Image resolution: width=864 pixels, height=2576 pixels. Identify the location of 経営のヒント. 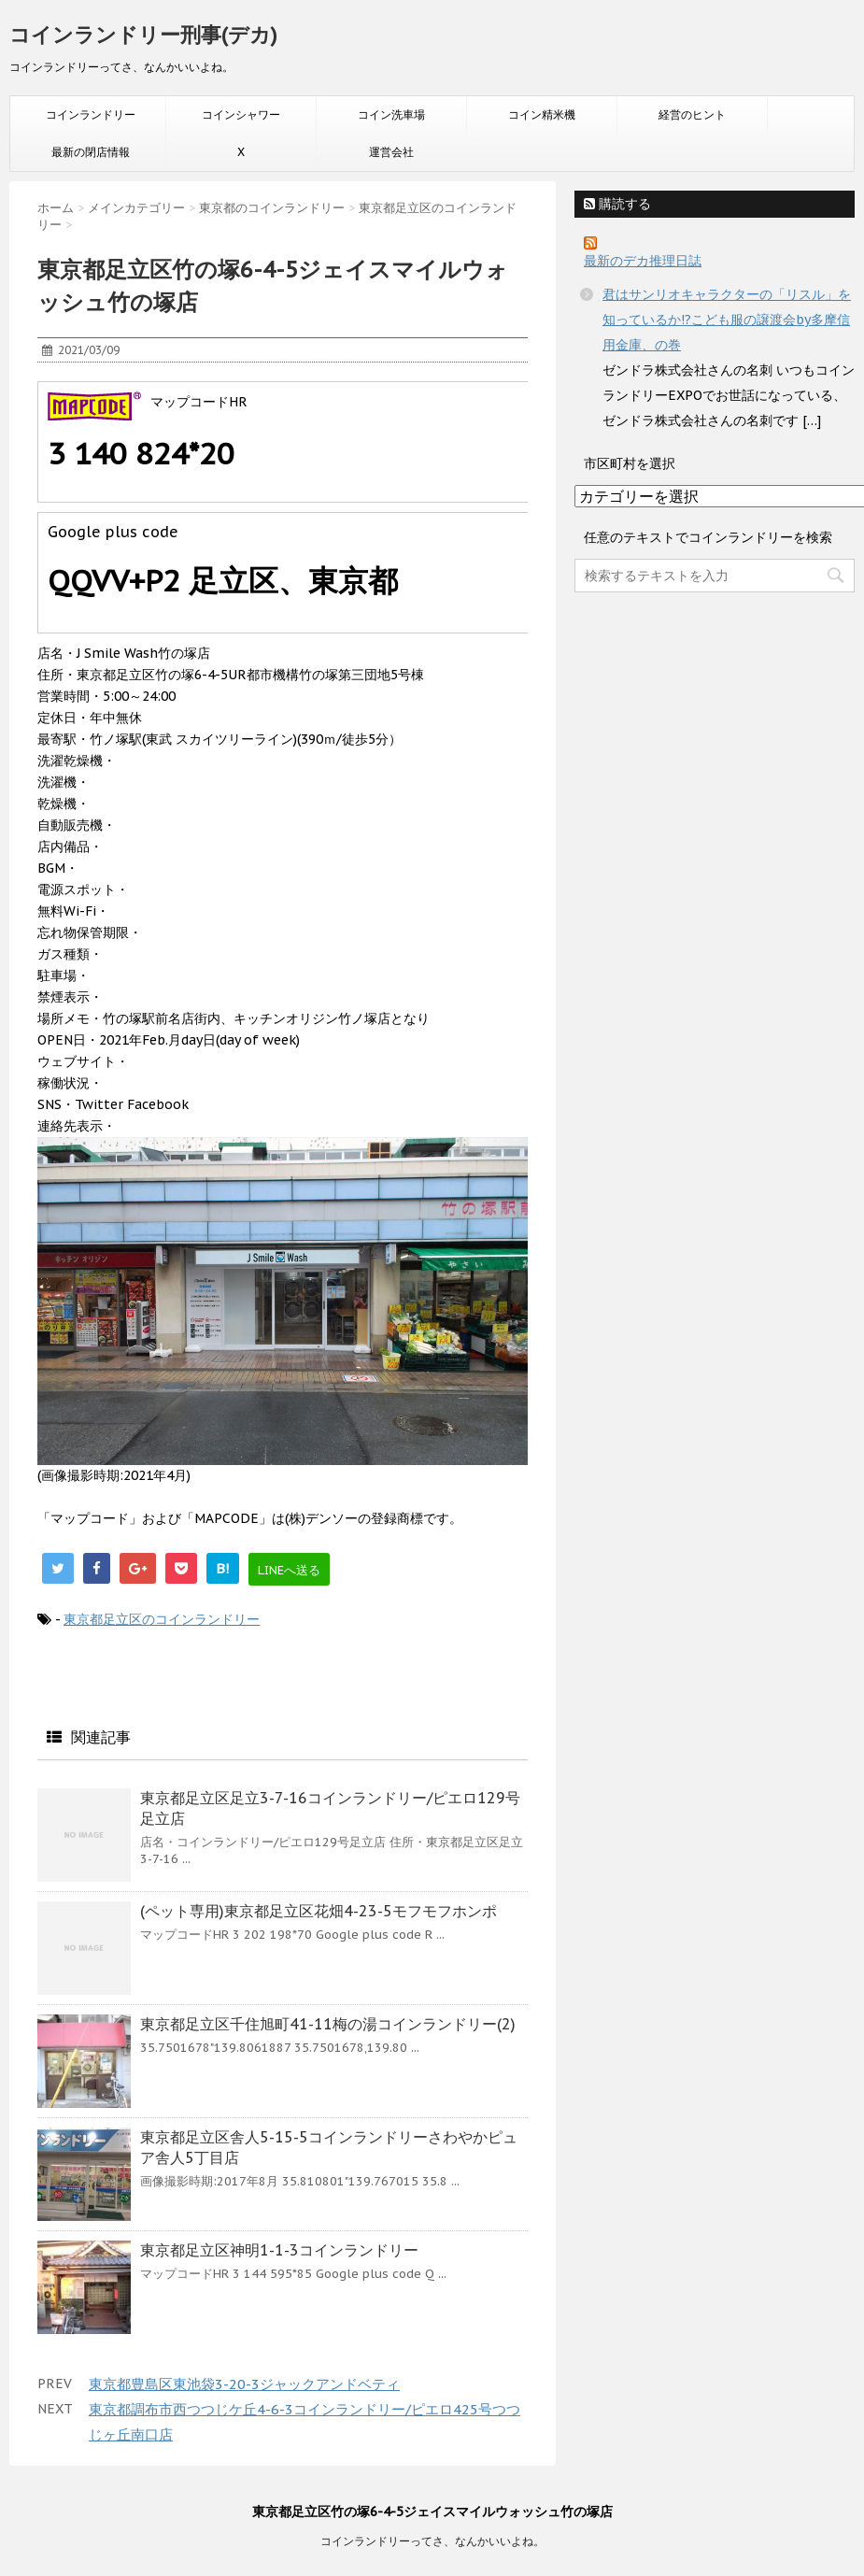
(692, 114).